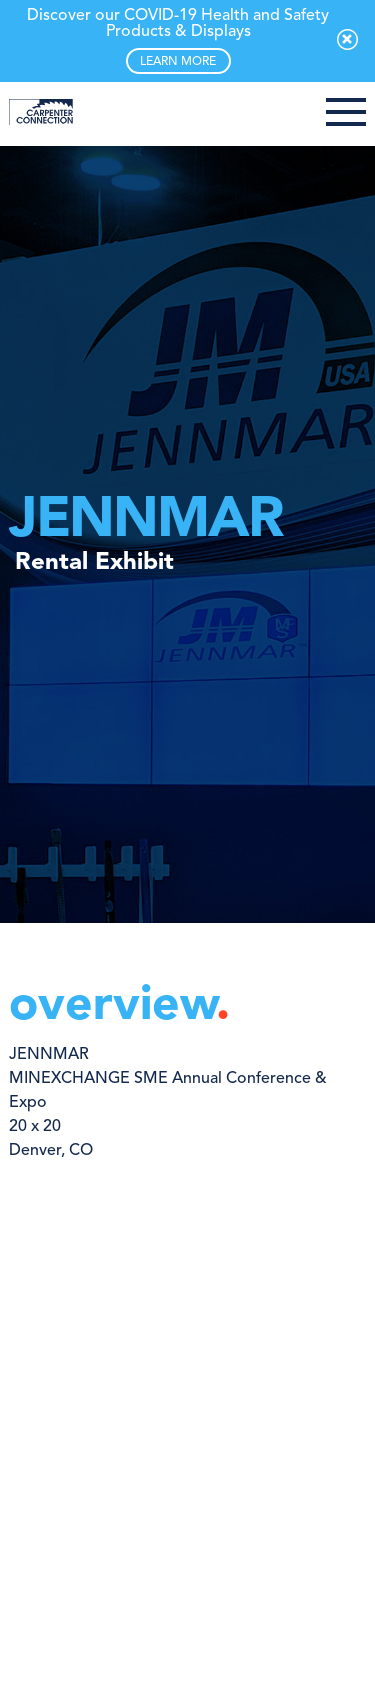  I want to click on [button], so click(346, 114).